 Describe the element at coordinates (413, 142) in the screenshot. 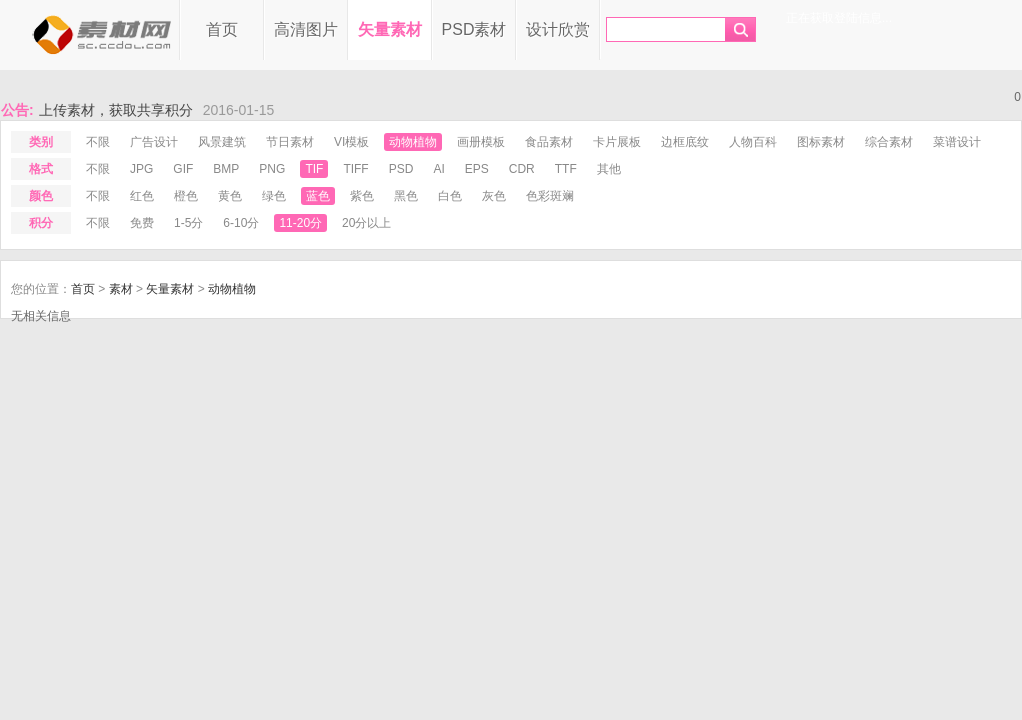

I see `动物植物` at that location.